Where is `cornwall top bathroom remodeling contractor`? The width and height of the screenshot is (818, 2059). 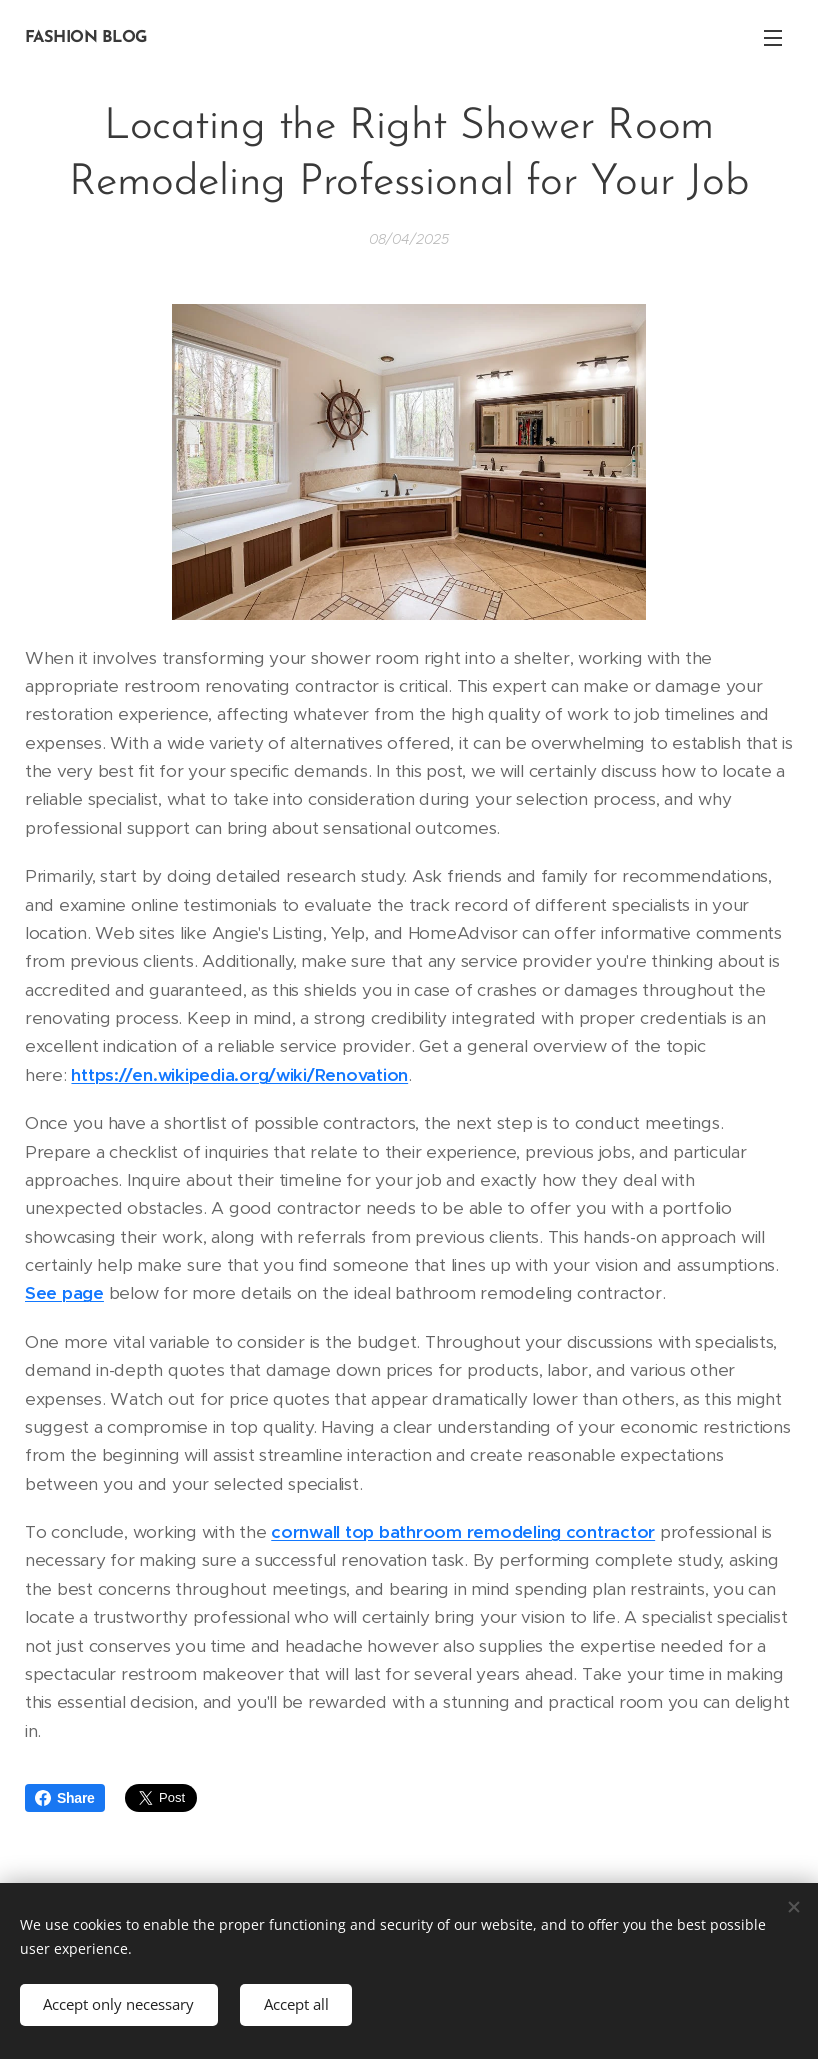 cornwall top bathroom remodeling contractor is located at coordinates (463, 1532).